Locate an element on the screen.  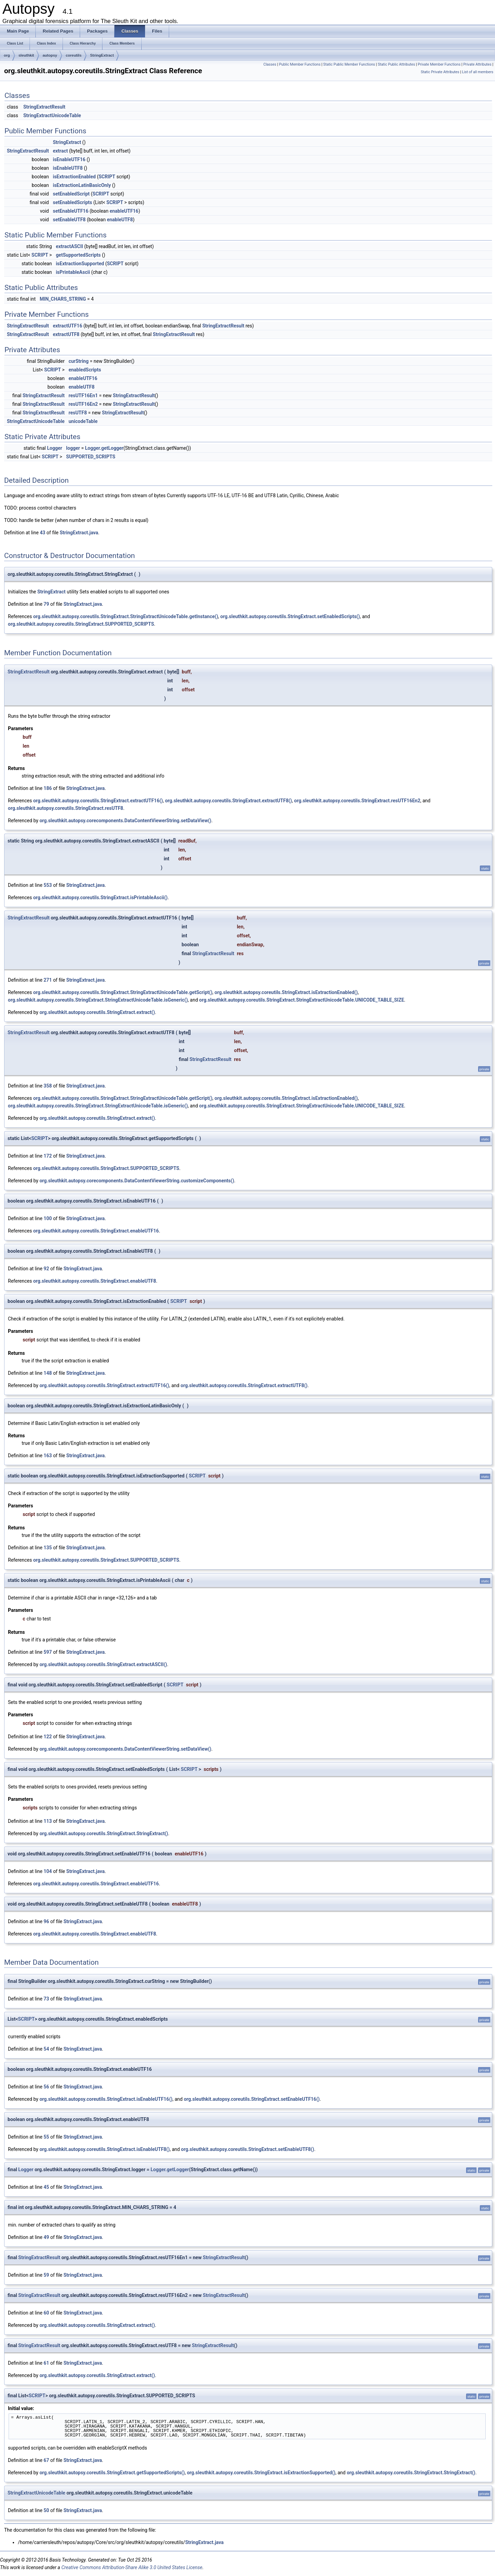
isEnableUTF8 is located at coordinates (68, 168).